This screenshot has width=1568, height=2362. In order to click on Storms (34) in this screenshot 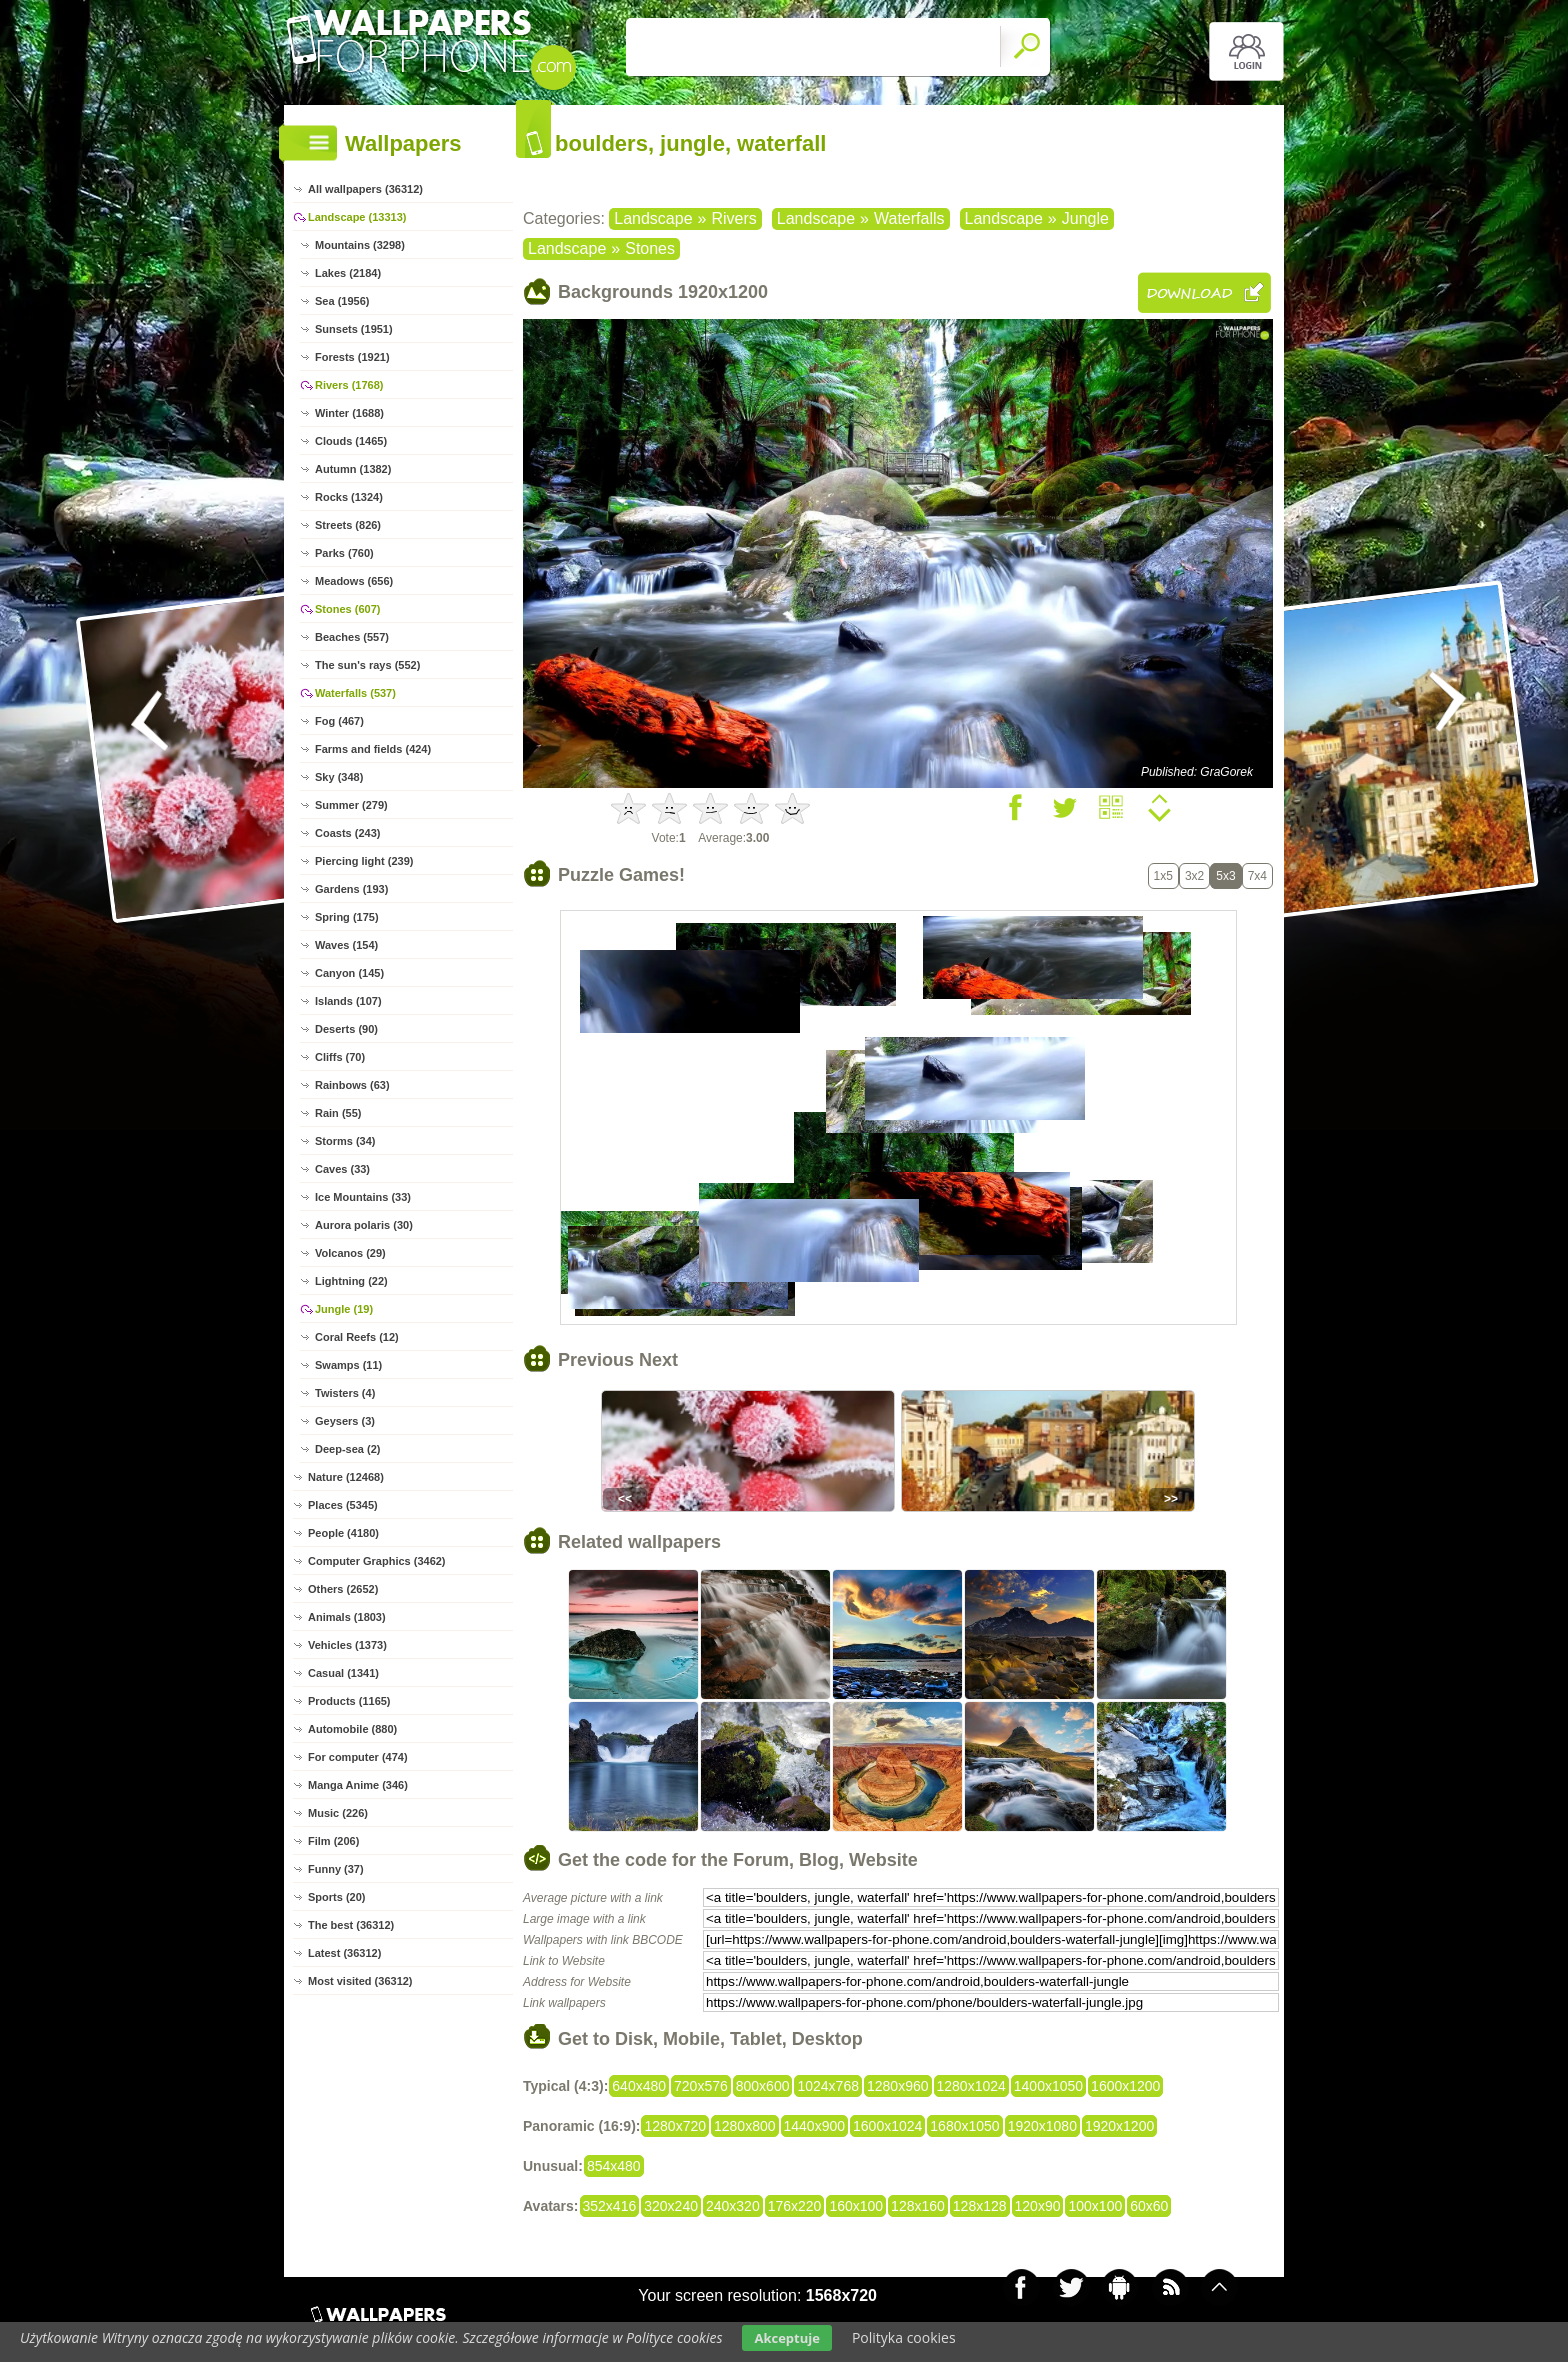, I will do `click(345, 1141)`.